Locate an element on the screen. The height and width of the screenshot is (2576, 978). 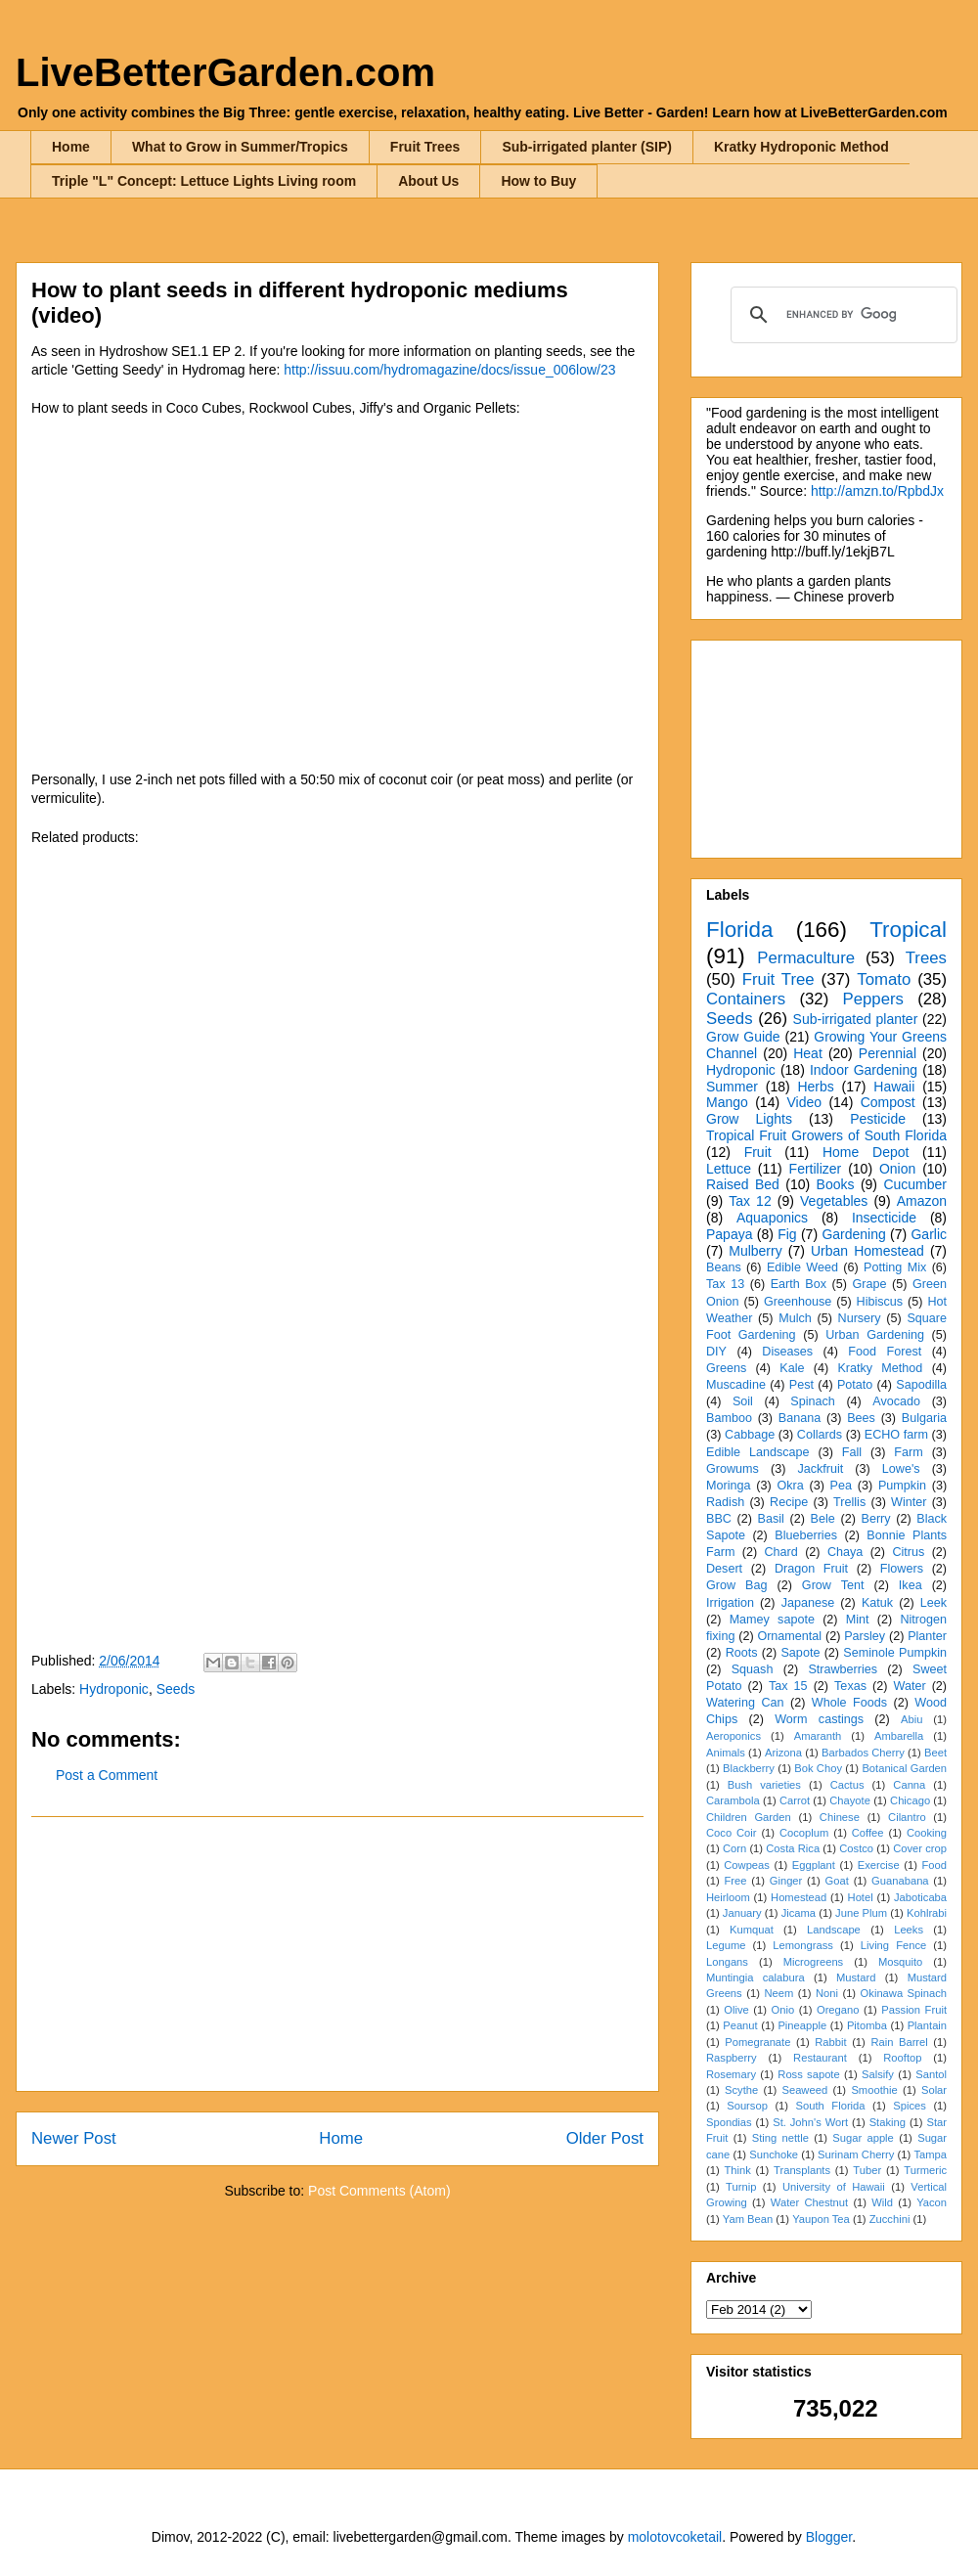
Compost is located at coordinates (888, 1102).